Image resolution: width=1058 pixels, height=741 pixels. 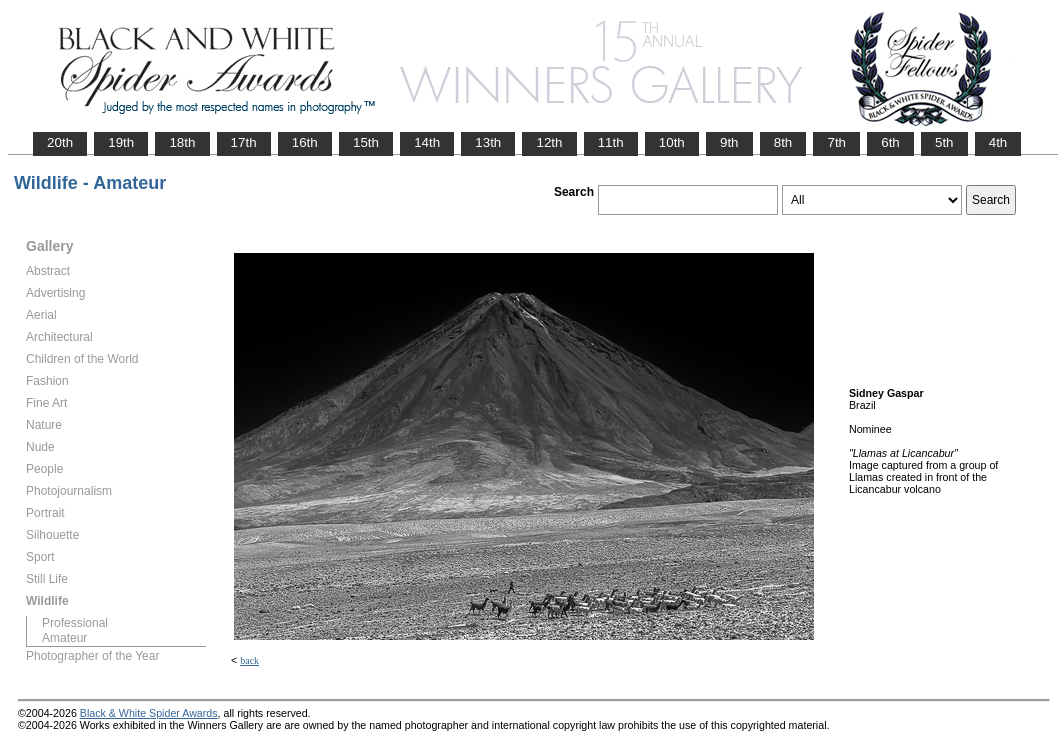 I want to click on Amateur, so click(x=64, y=638).